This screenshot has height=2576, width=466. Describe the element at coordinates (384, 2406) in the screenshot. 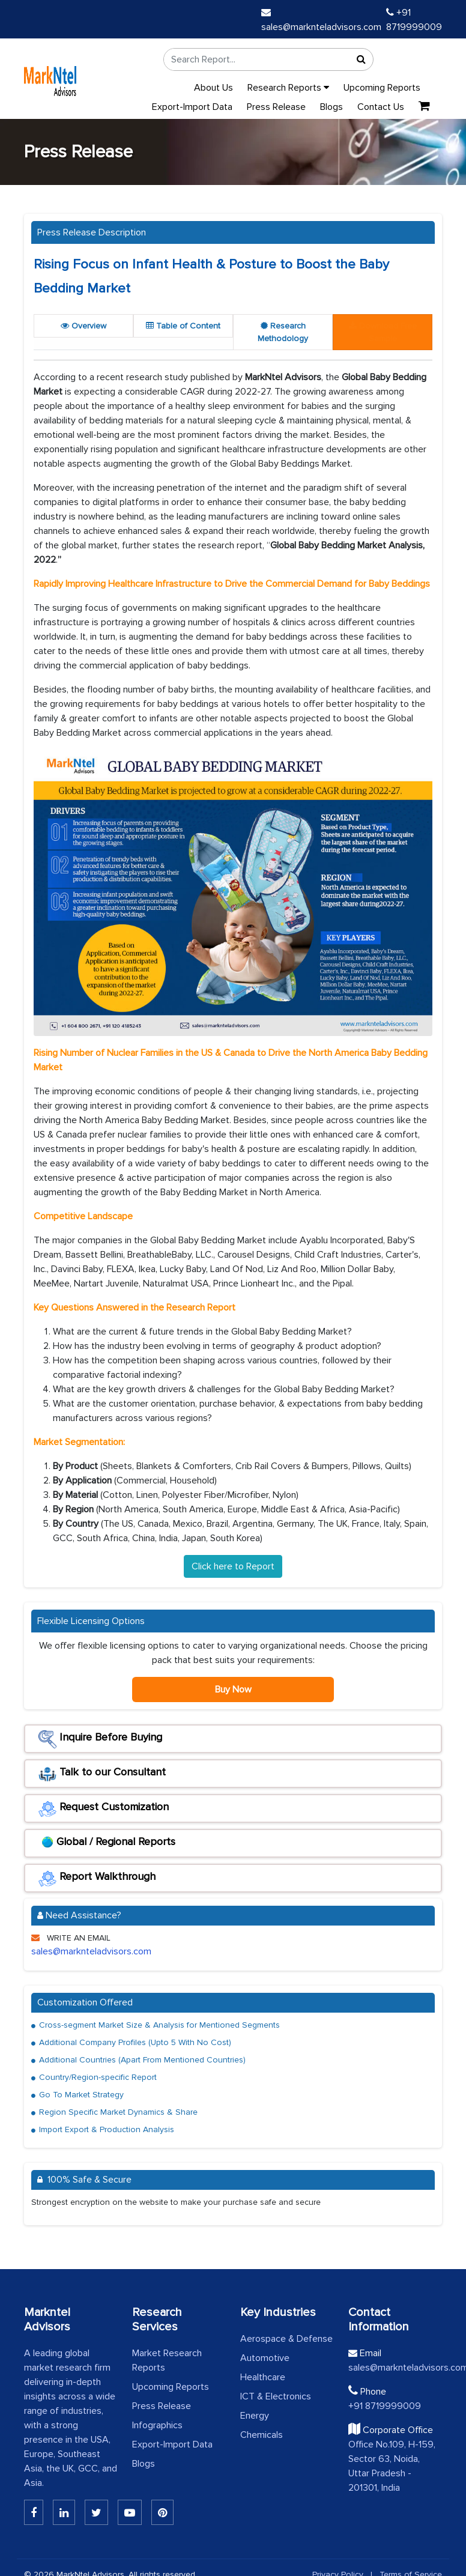

I see `+91 8719999009` at that location.